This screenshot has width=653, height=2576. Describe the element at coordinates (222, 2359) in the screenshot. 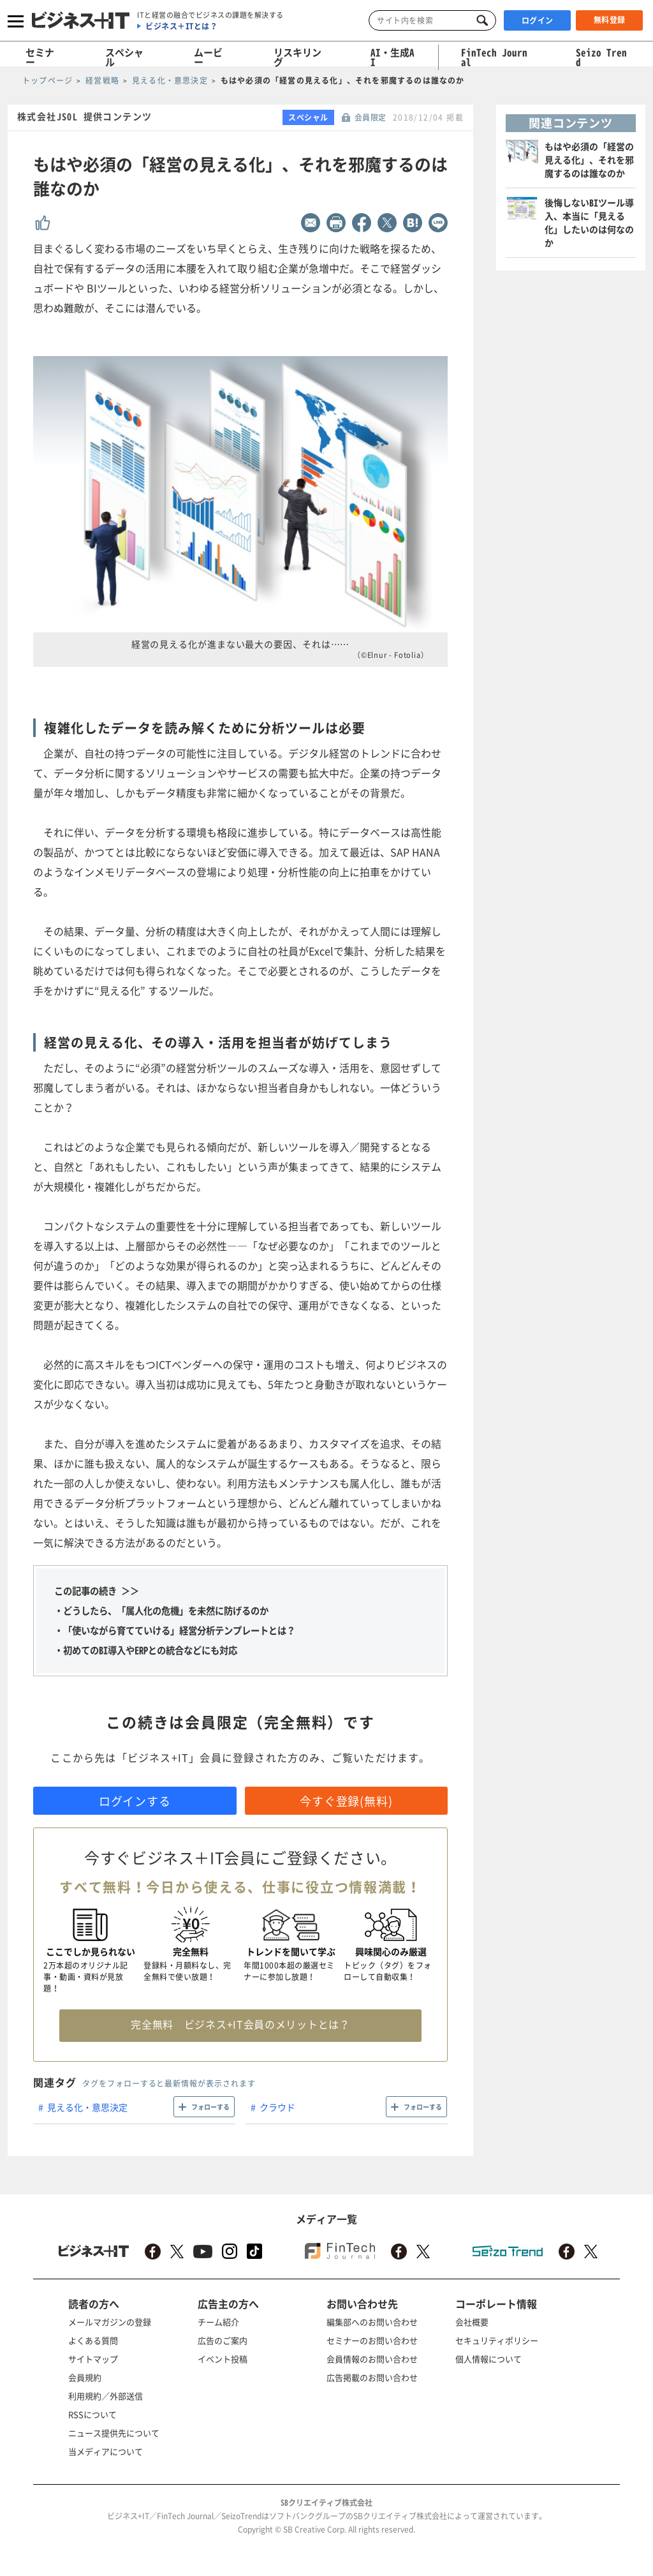

I see `イベント投稿` at that location.